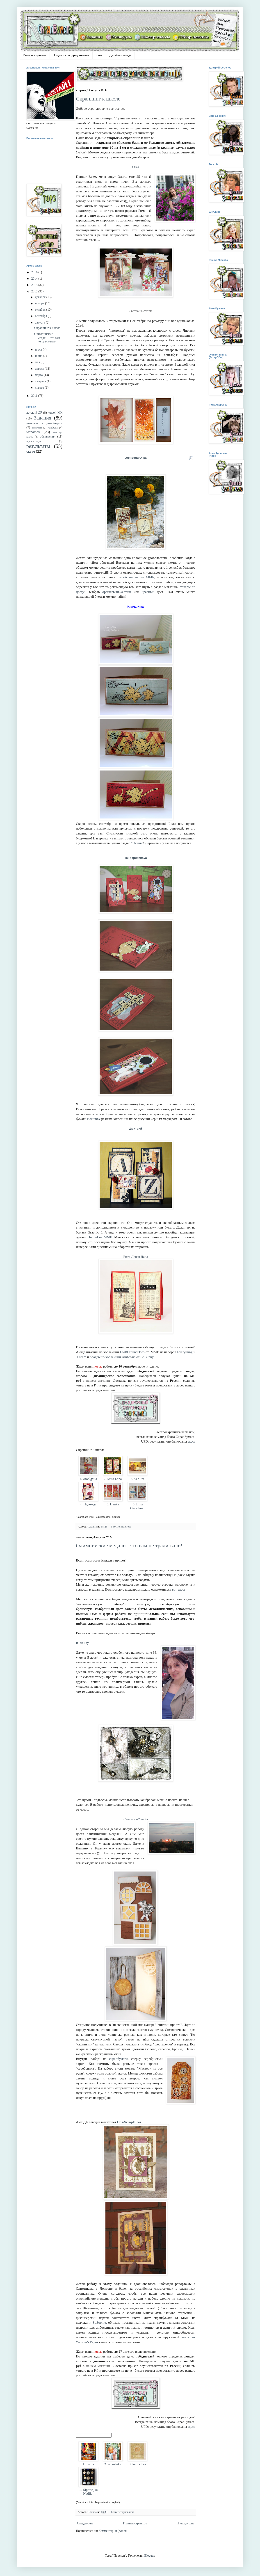 The image size is (260, 2576). What do you see at coordinates (137, 1479) in the screenshot?
I see `3. VenEra` at bounding box center [137, 1479].